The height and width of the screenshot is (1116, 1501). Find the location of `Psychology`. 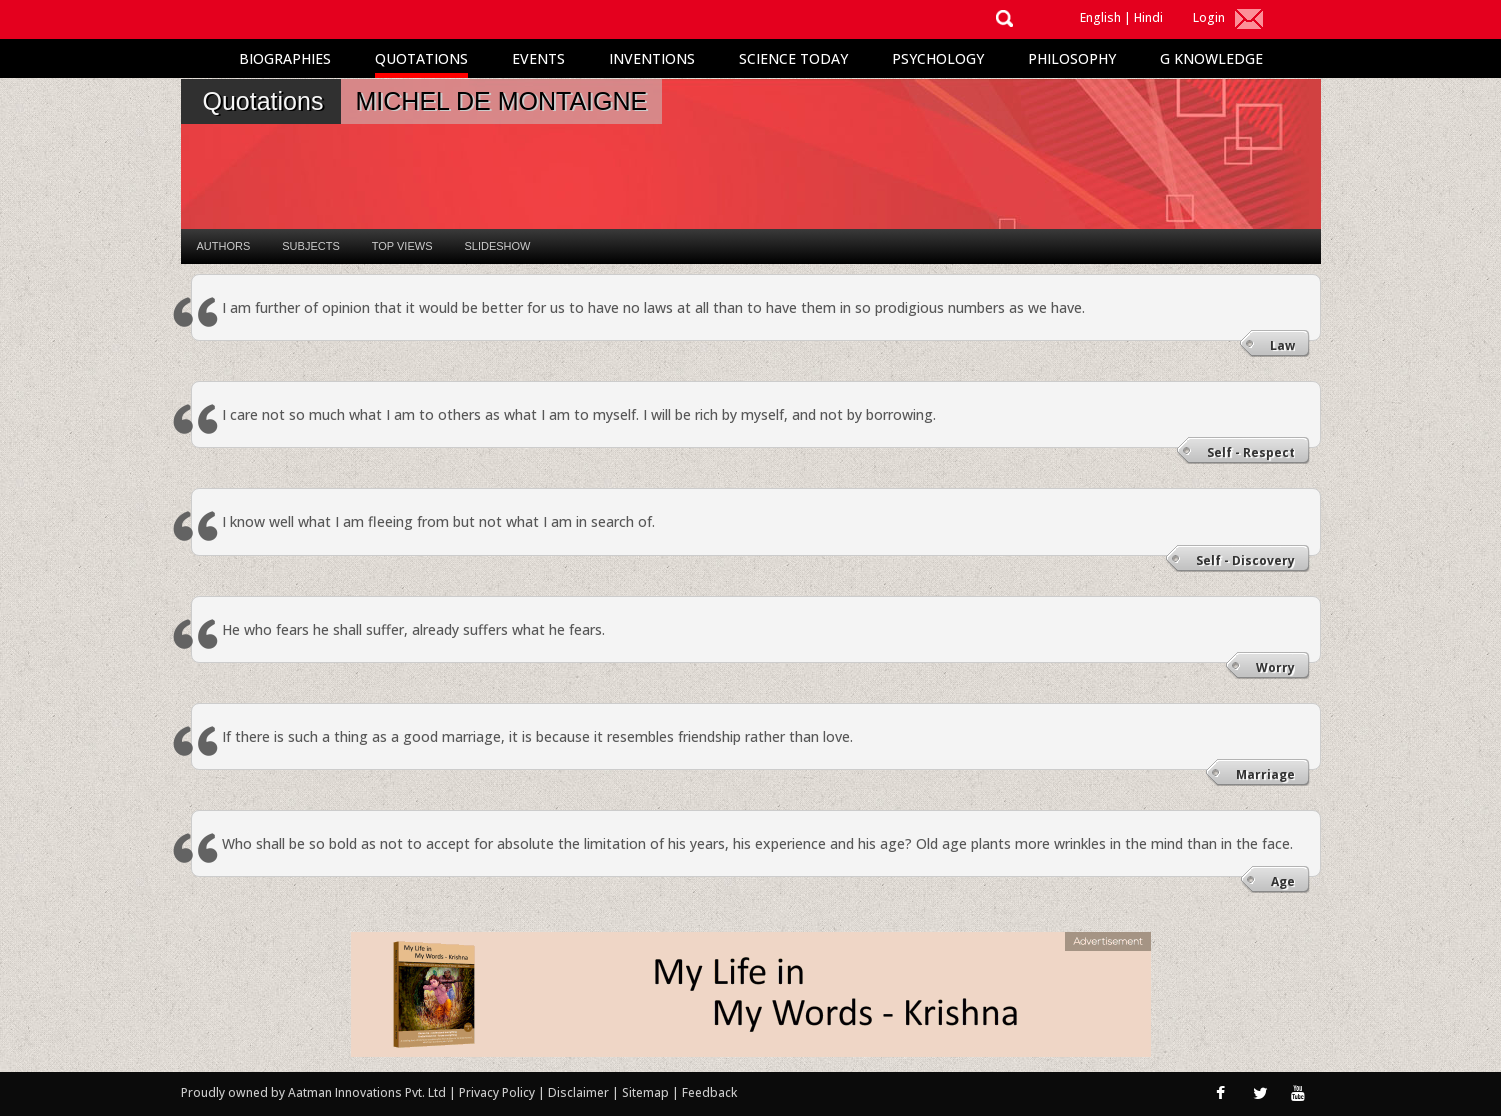

Psychology is located at coordinates (938, 58).